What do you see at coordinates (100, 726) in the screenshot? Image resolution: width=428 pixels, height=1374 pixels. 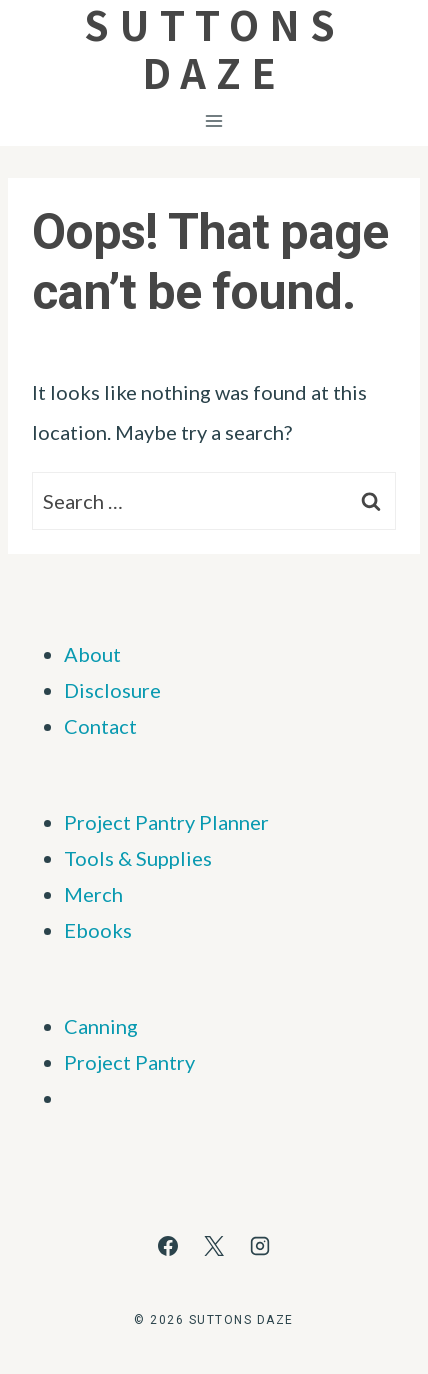 I see `Contact` at bounding box center [100, 726].